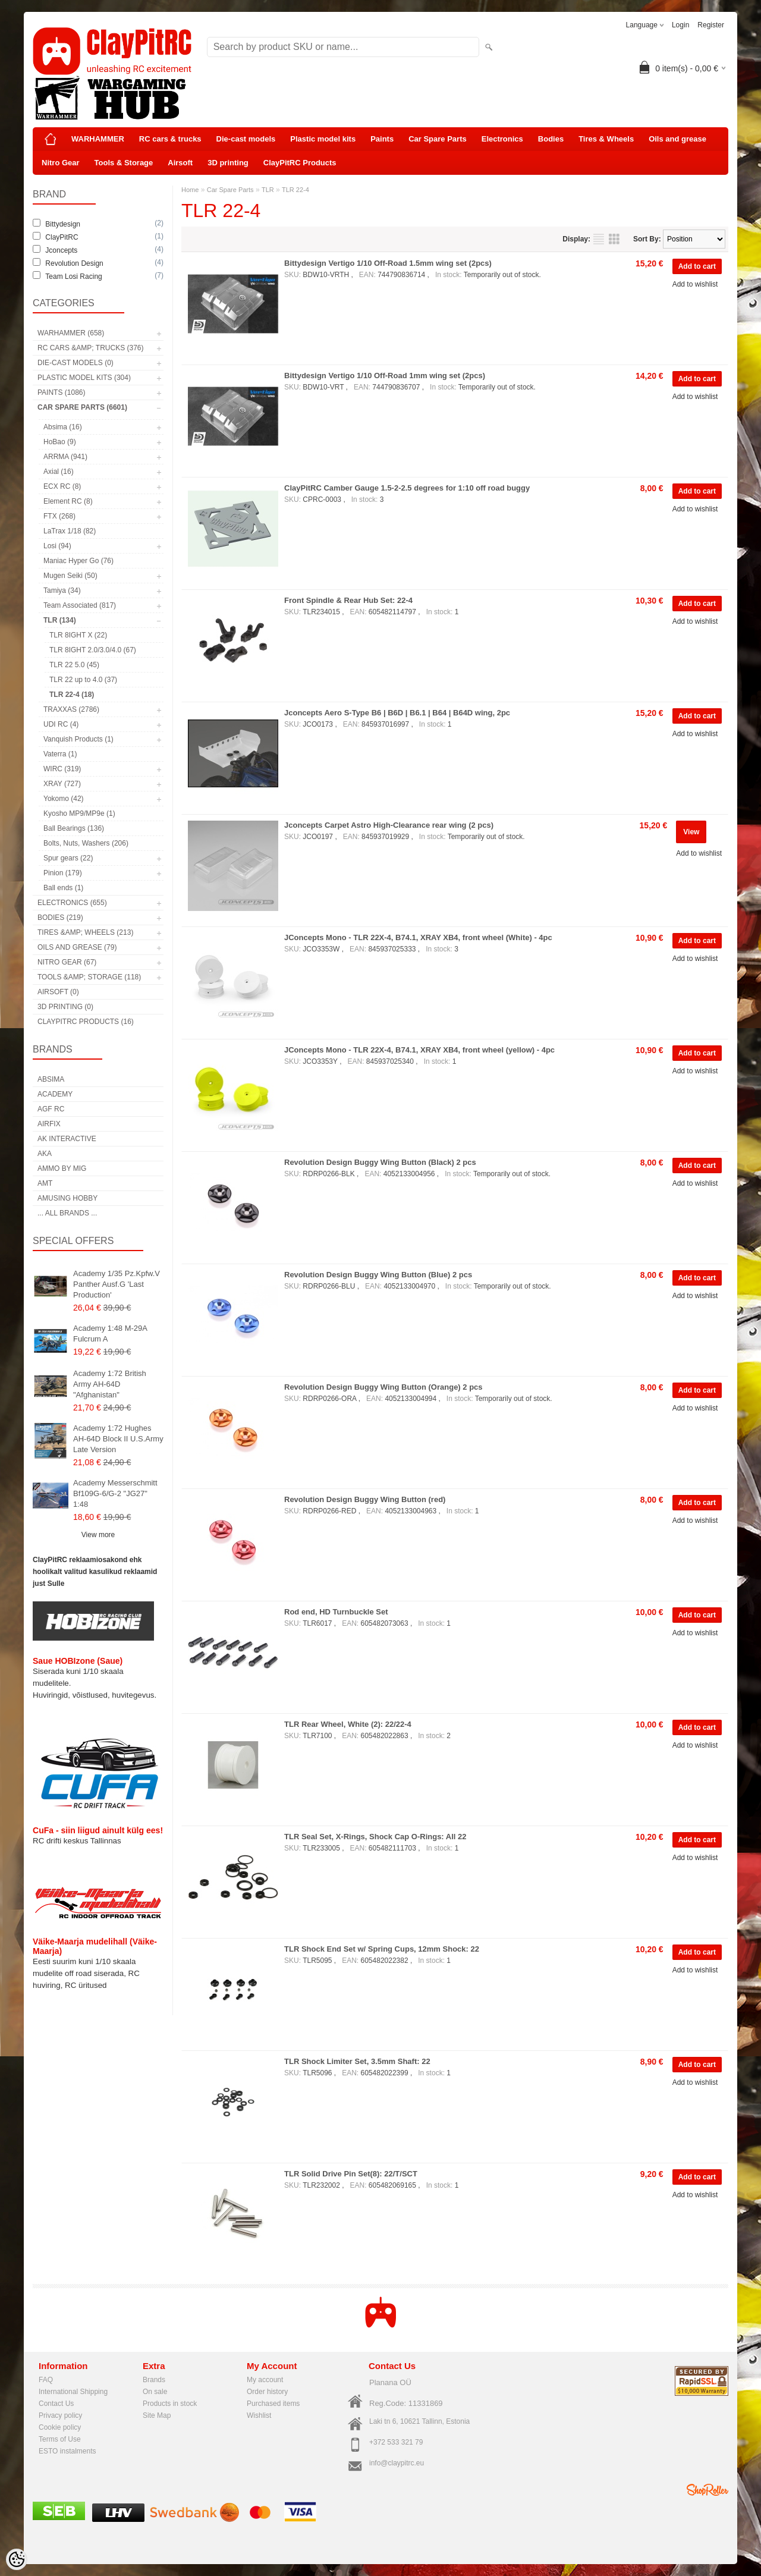  I want to click on Car Spare Parts (6601), so click(82, 407).